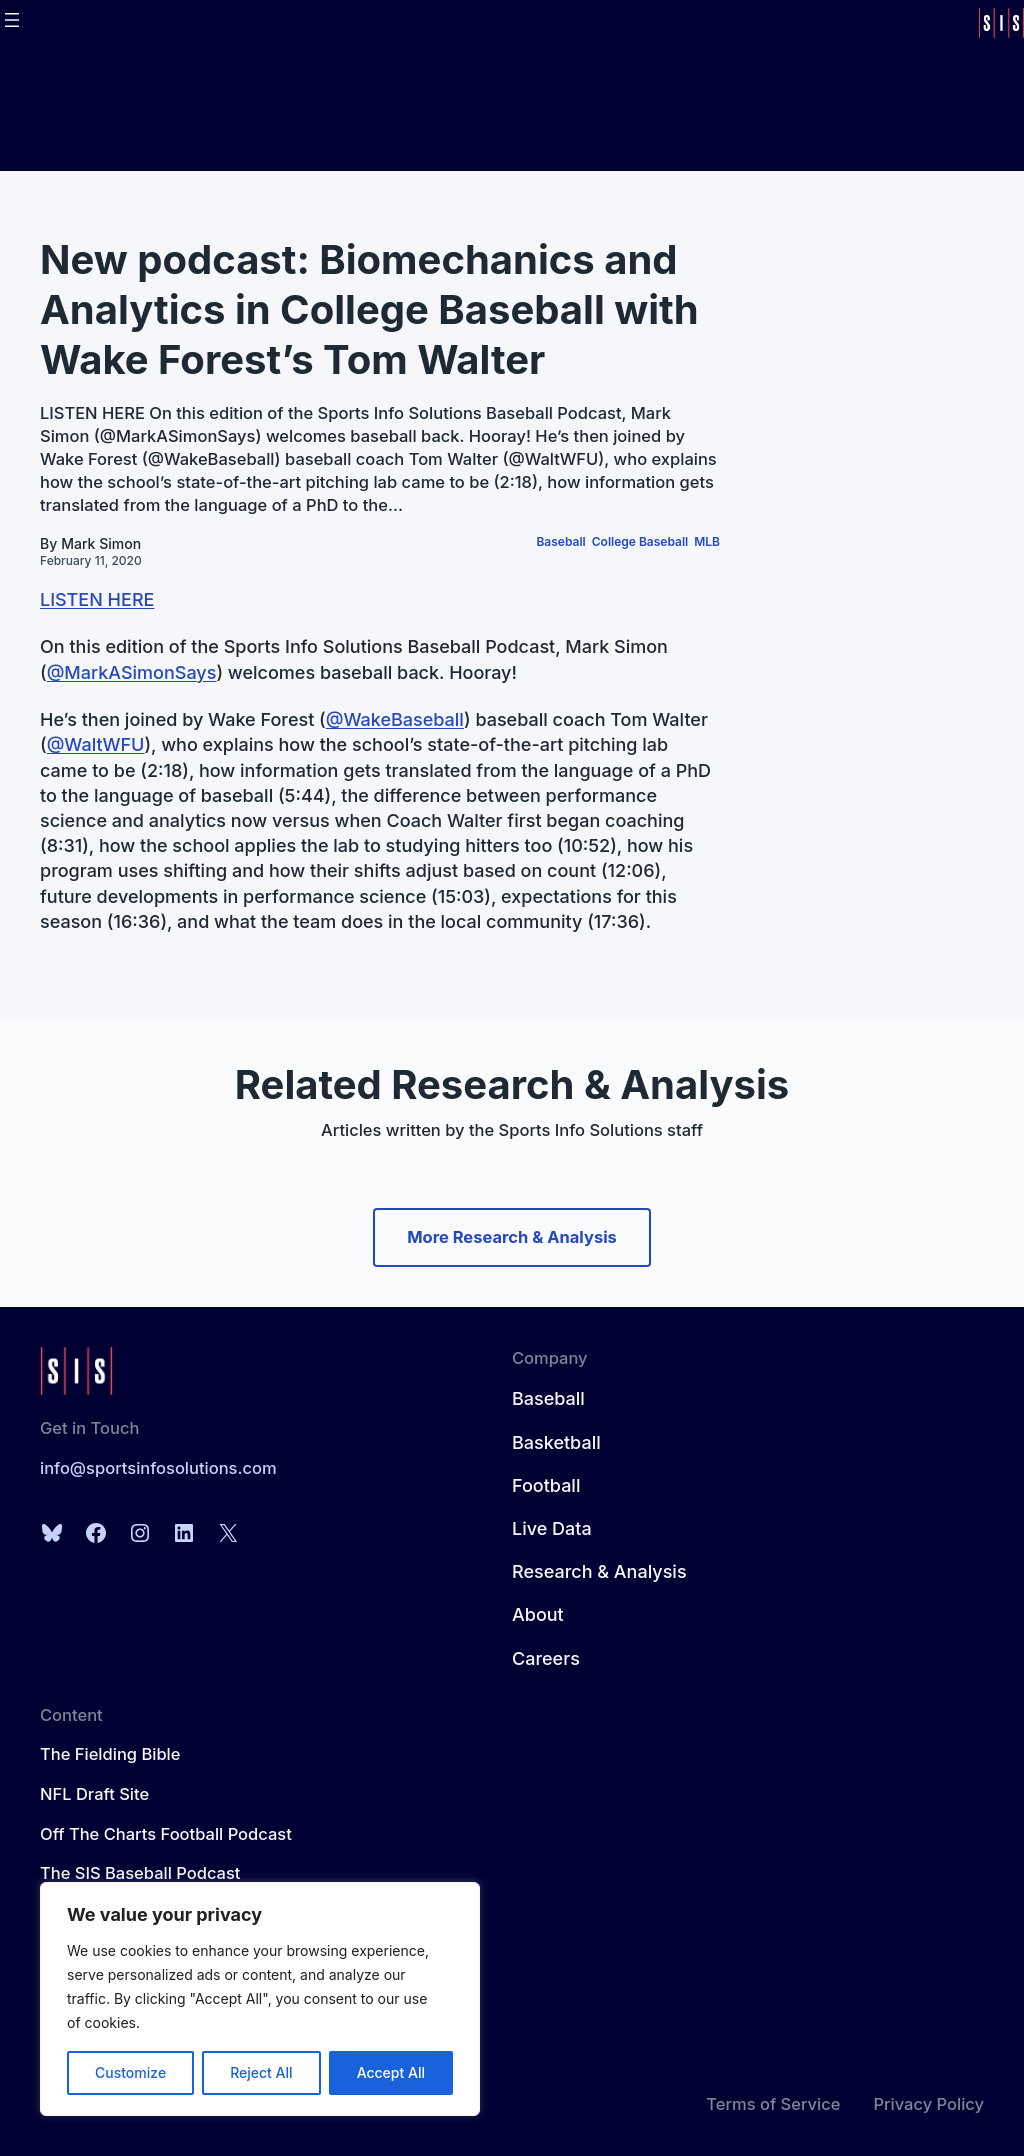  What do you see at coordinates (101, 543) in the screenshot?
I see `Mark Simon` at bounding box center [101, 543].